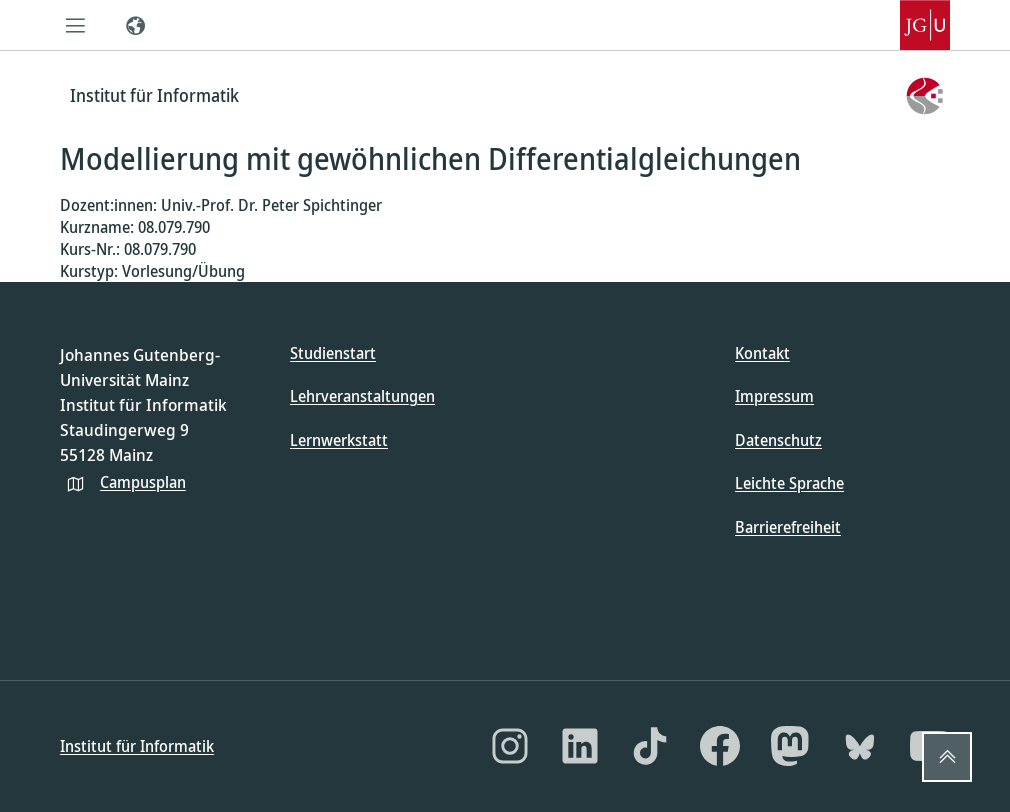 This screenshot has width=1010, height=812. Describe the element at coordinates (339, 440) in the screenshot. I see `Lernwerkstatt` at that location.